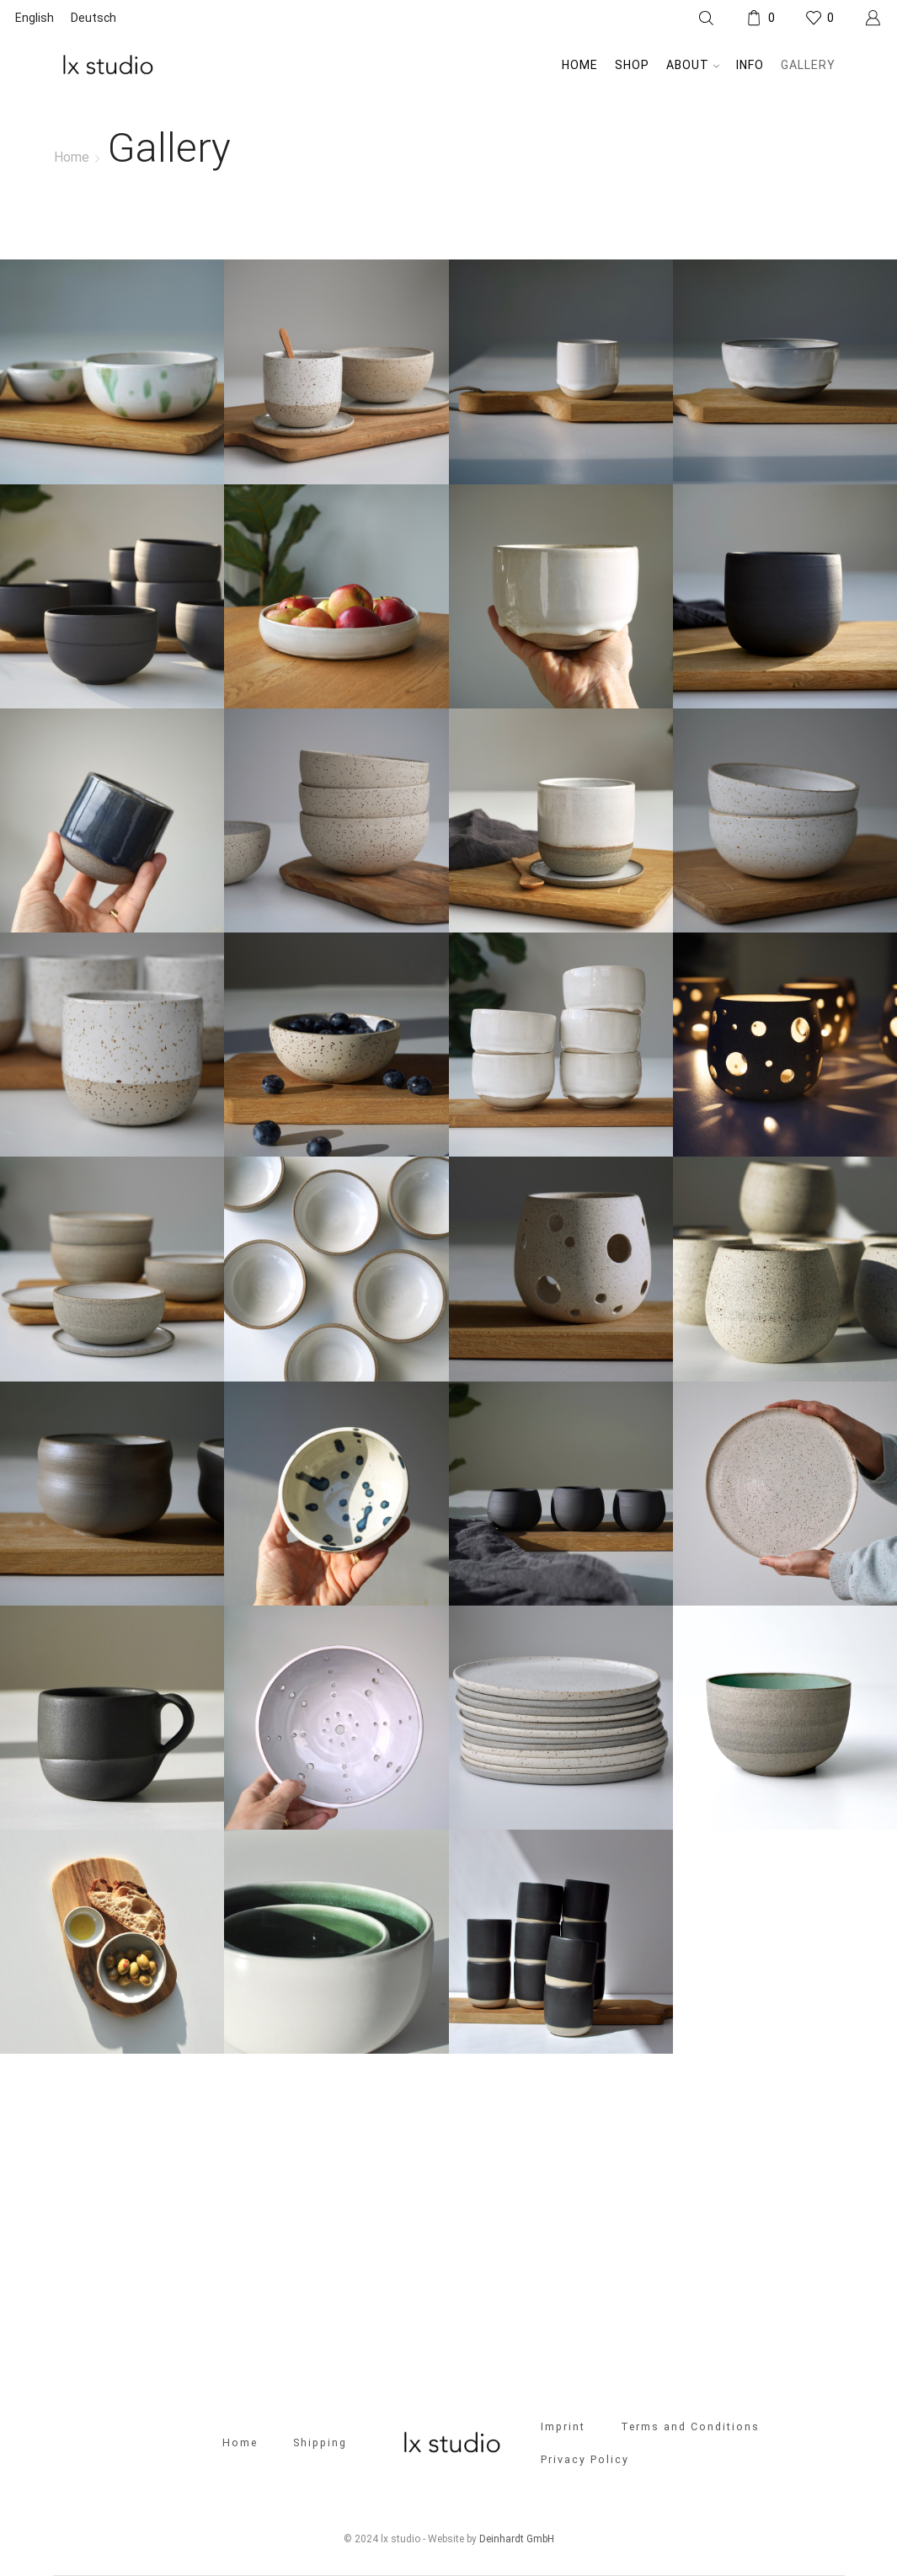 The width and height of the screenshot is (897, 2576). I want to click on [Switch to English], so click(34, 18).